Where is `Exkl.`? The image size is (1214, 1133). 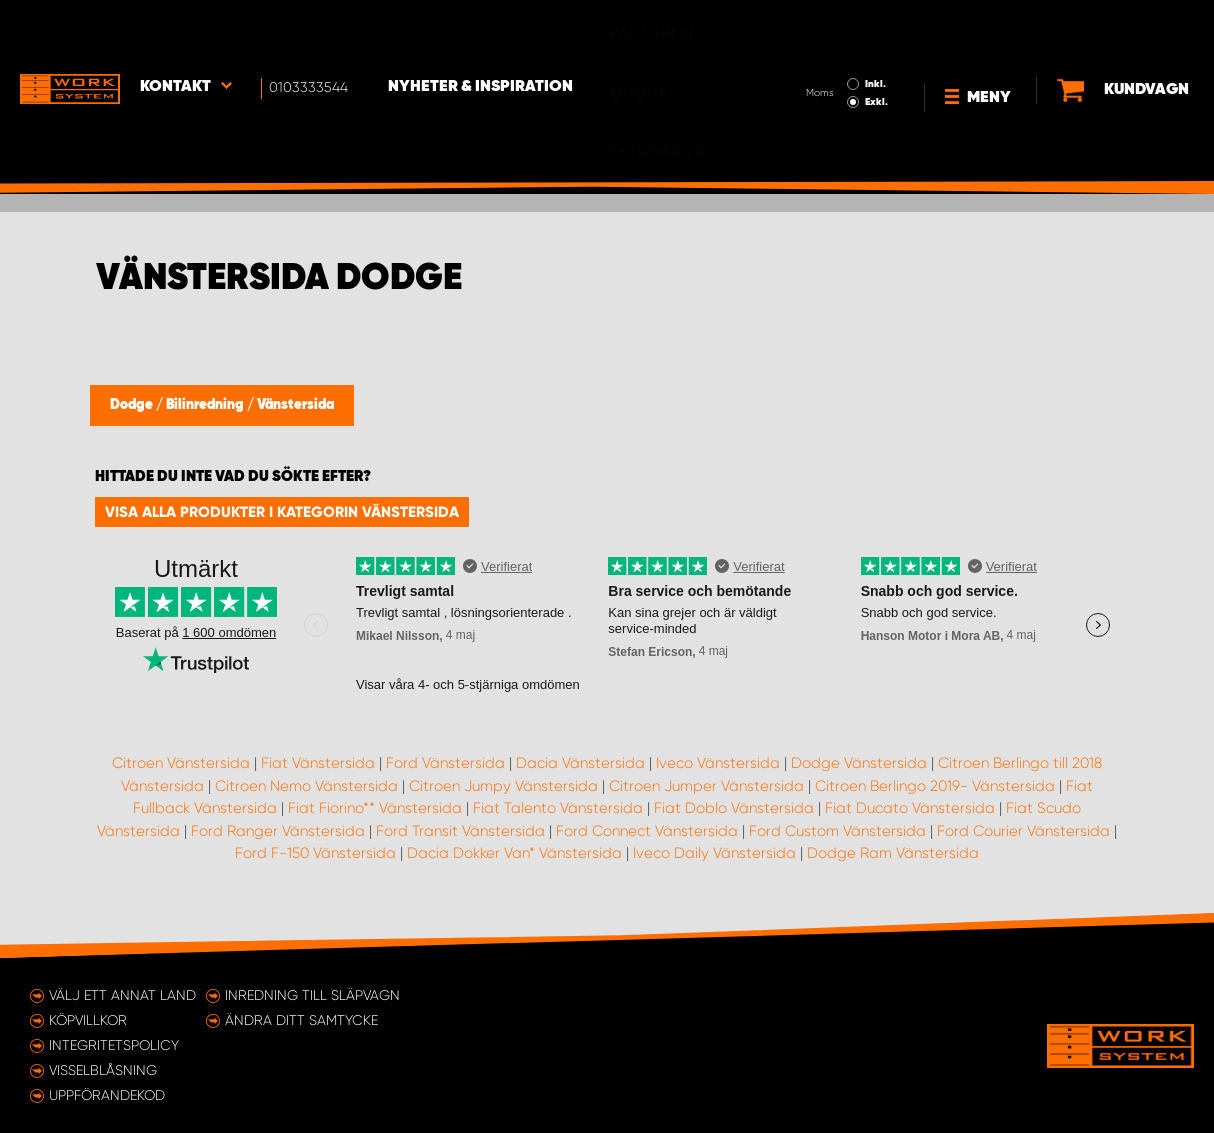
Exkl. is located at coordinates (818, 46).